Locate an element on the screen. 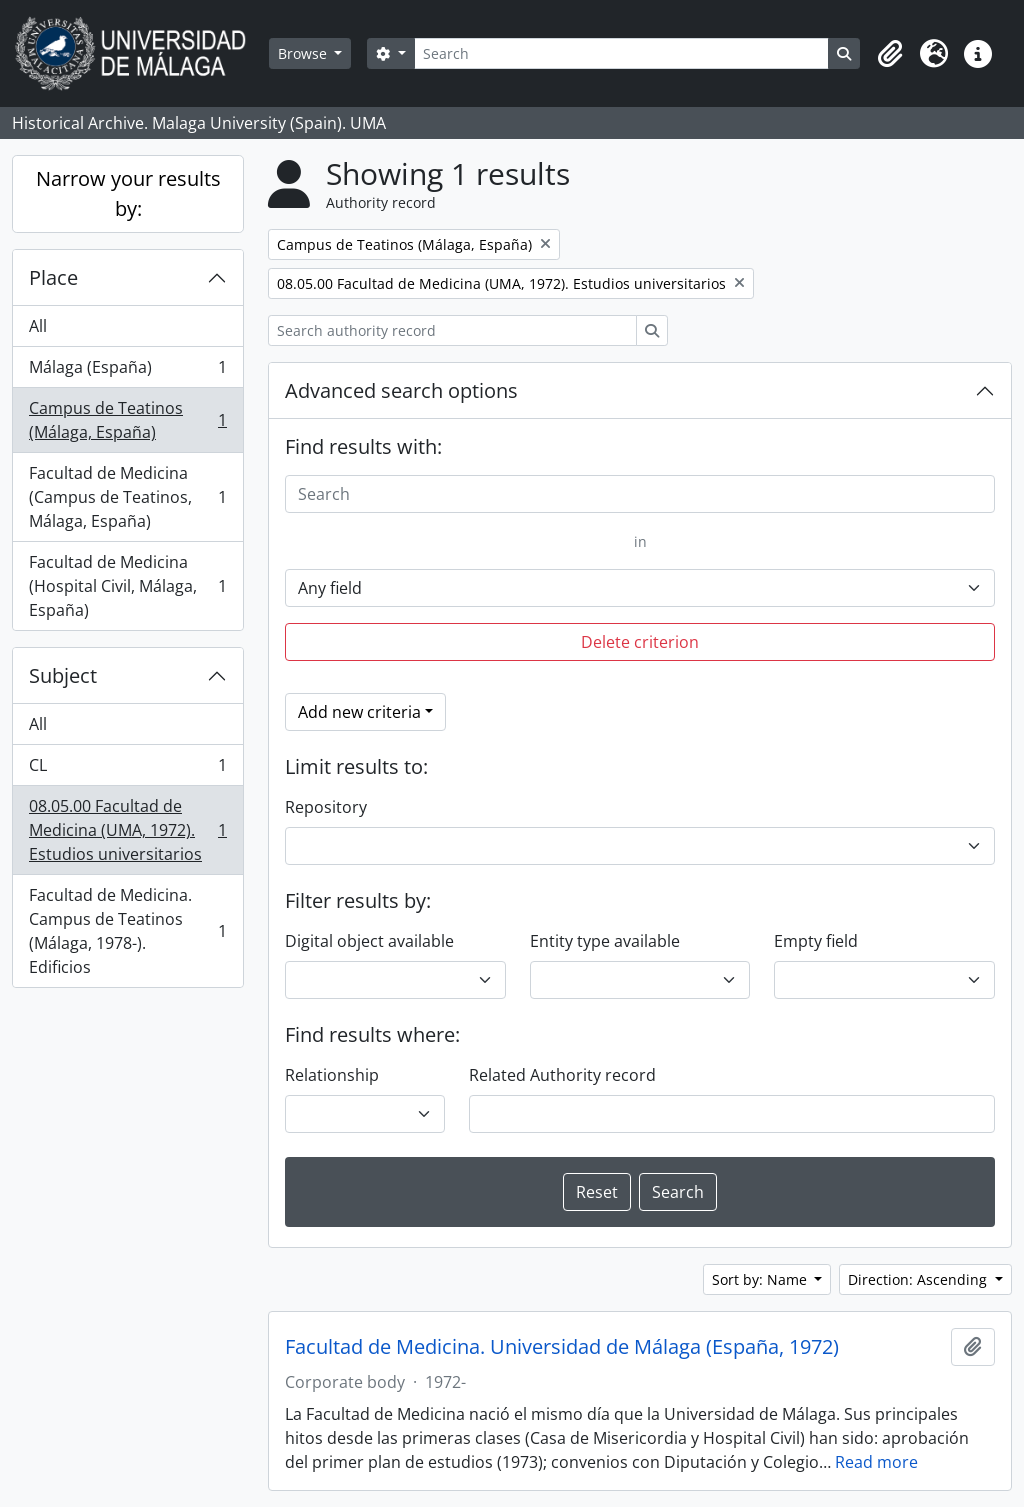 This screenshot has width=1024, height=1507. Place is located at coordinates (53, 277).